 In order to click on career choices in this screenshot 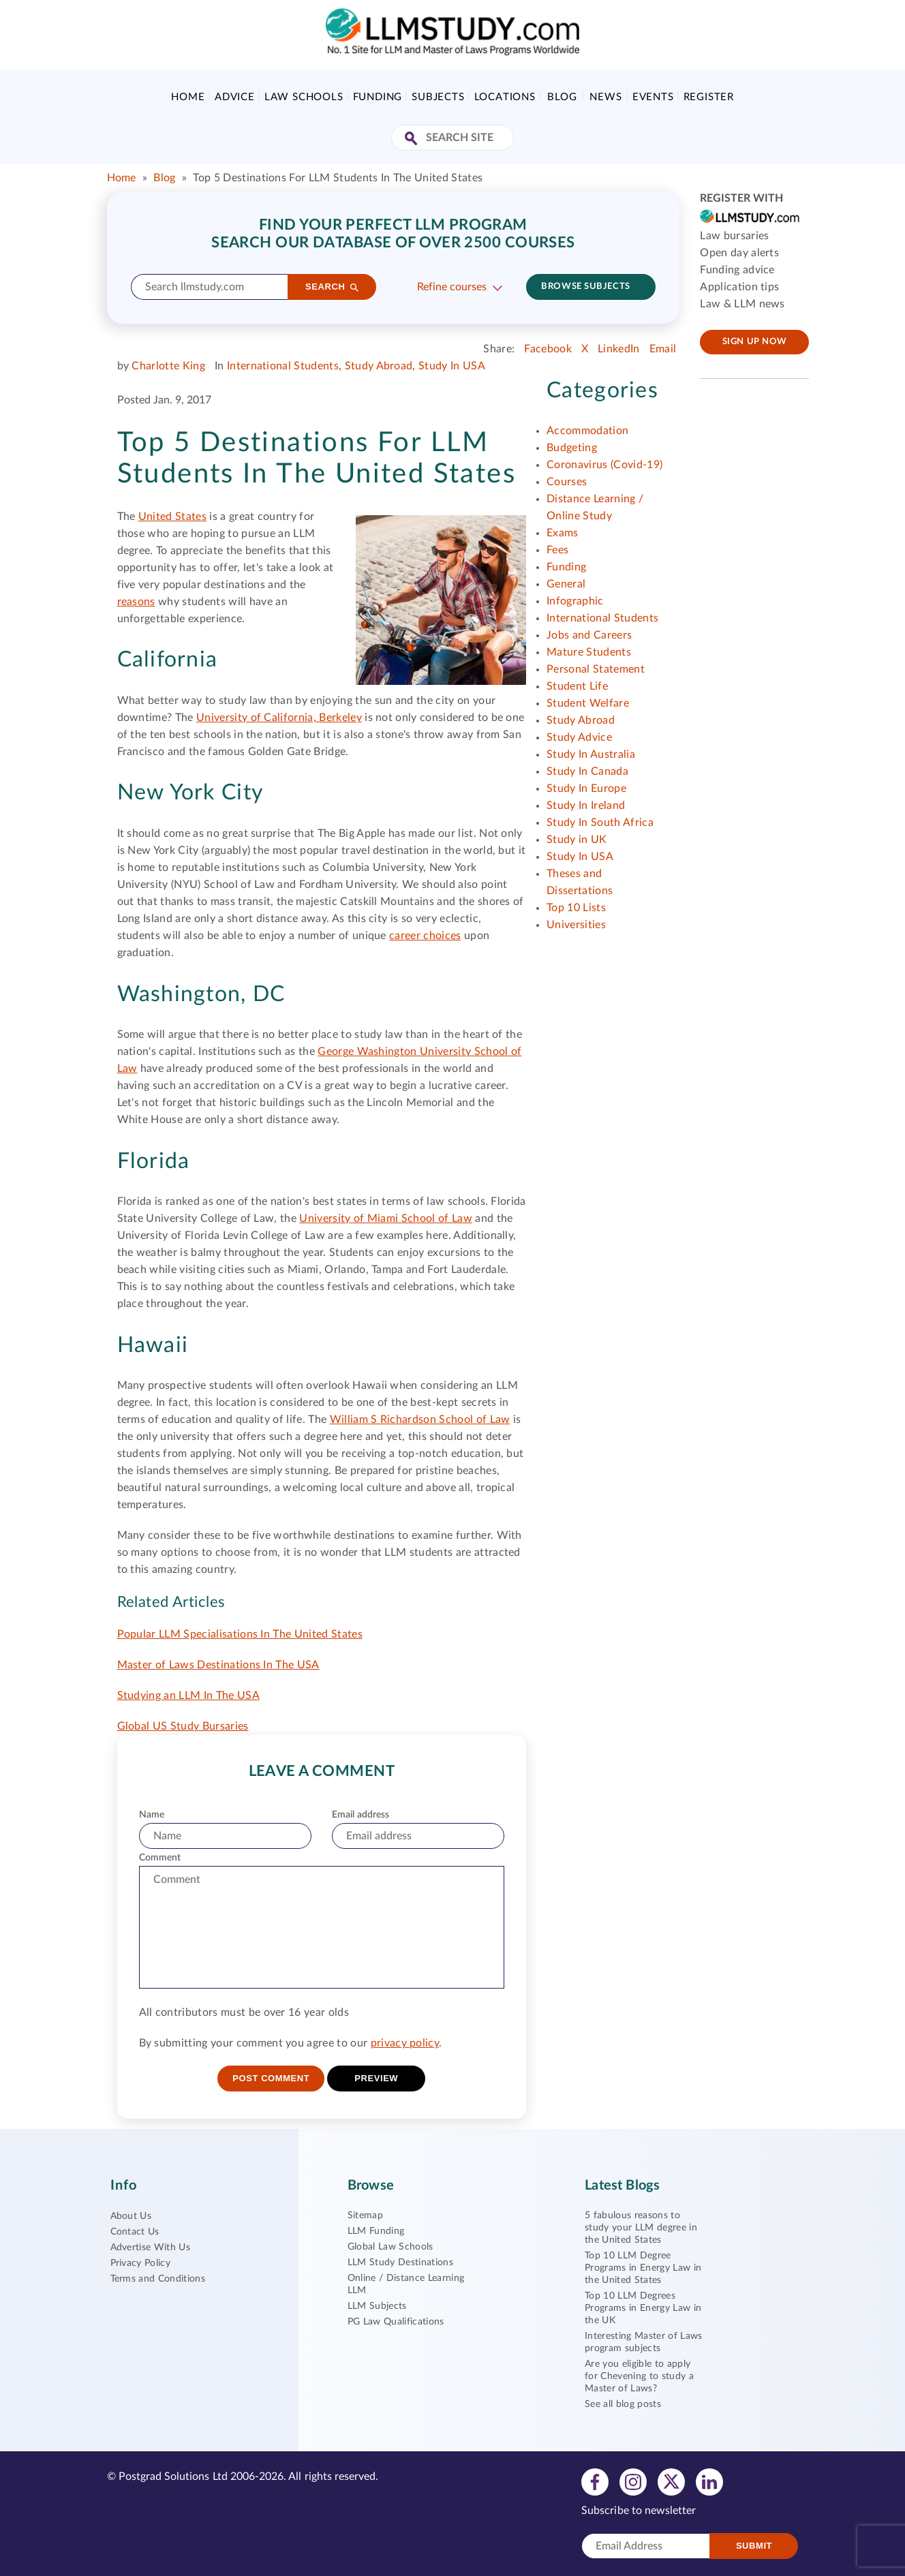, I will do `click(425, 935)`.